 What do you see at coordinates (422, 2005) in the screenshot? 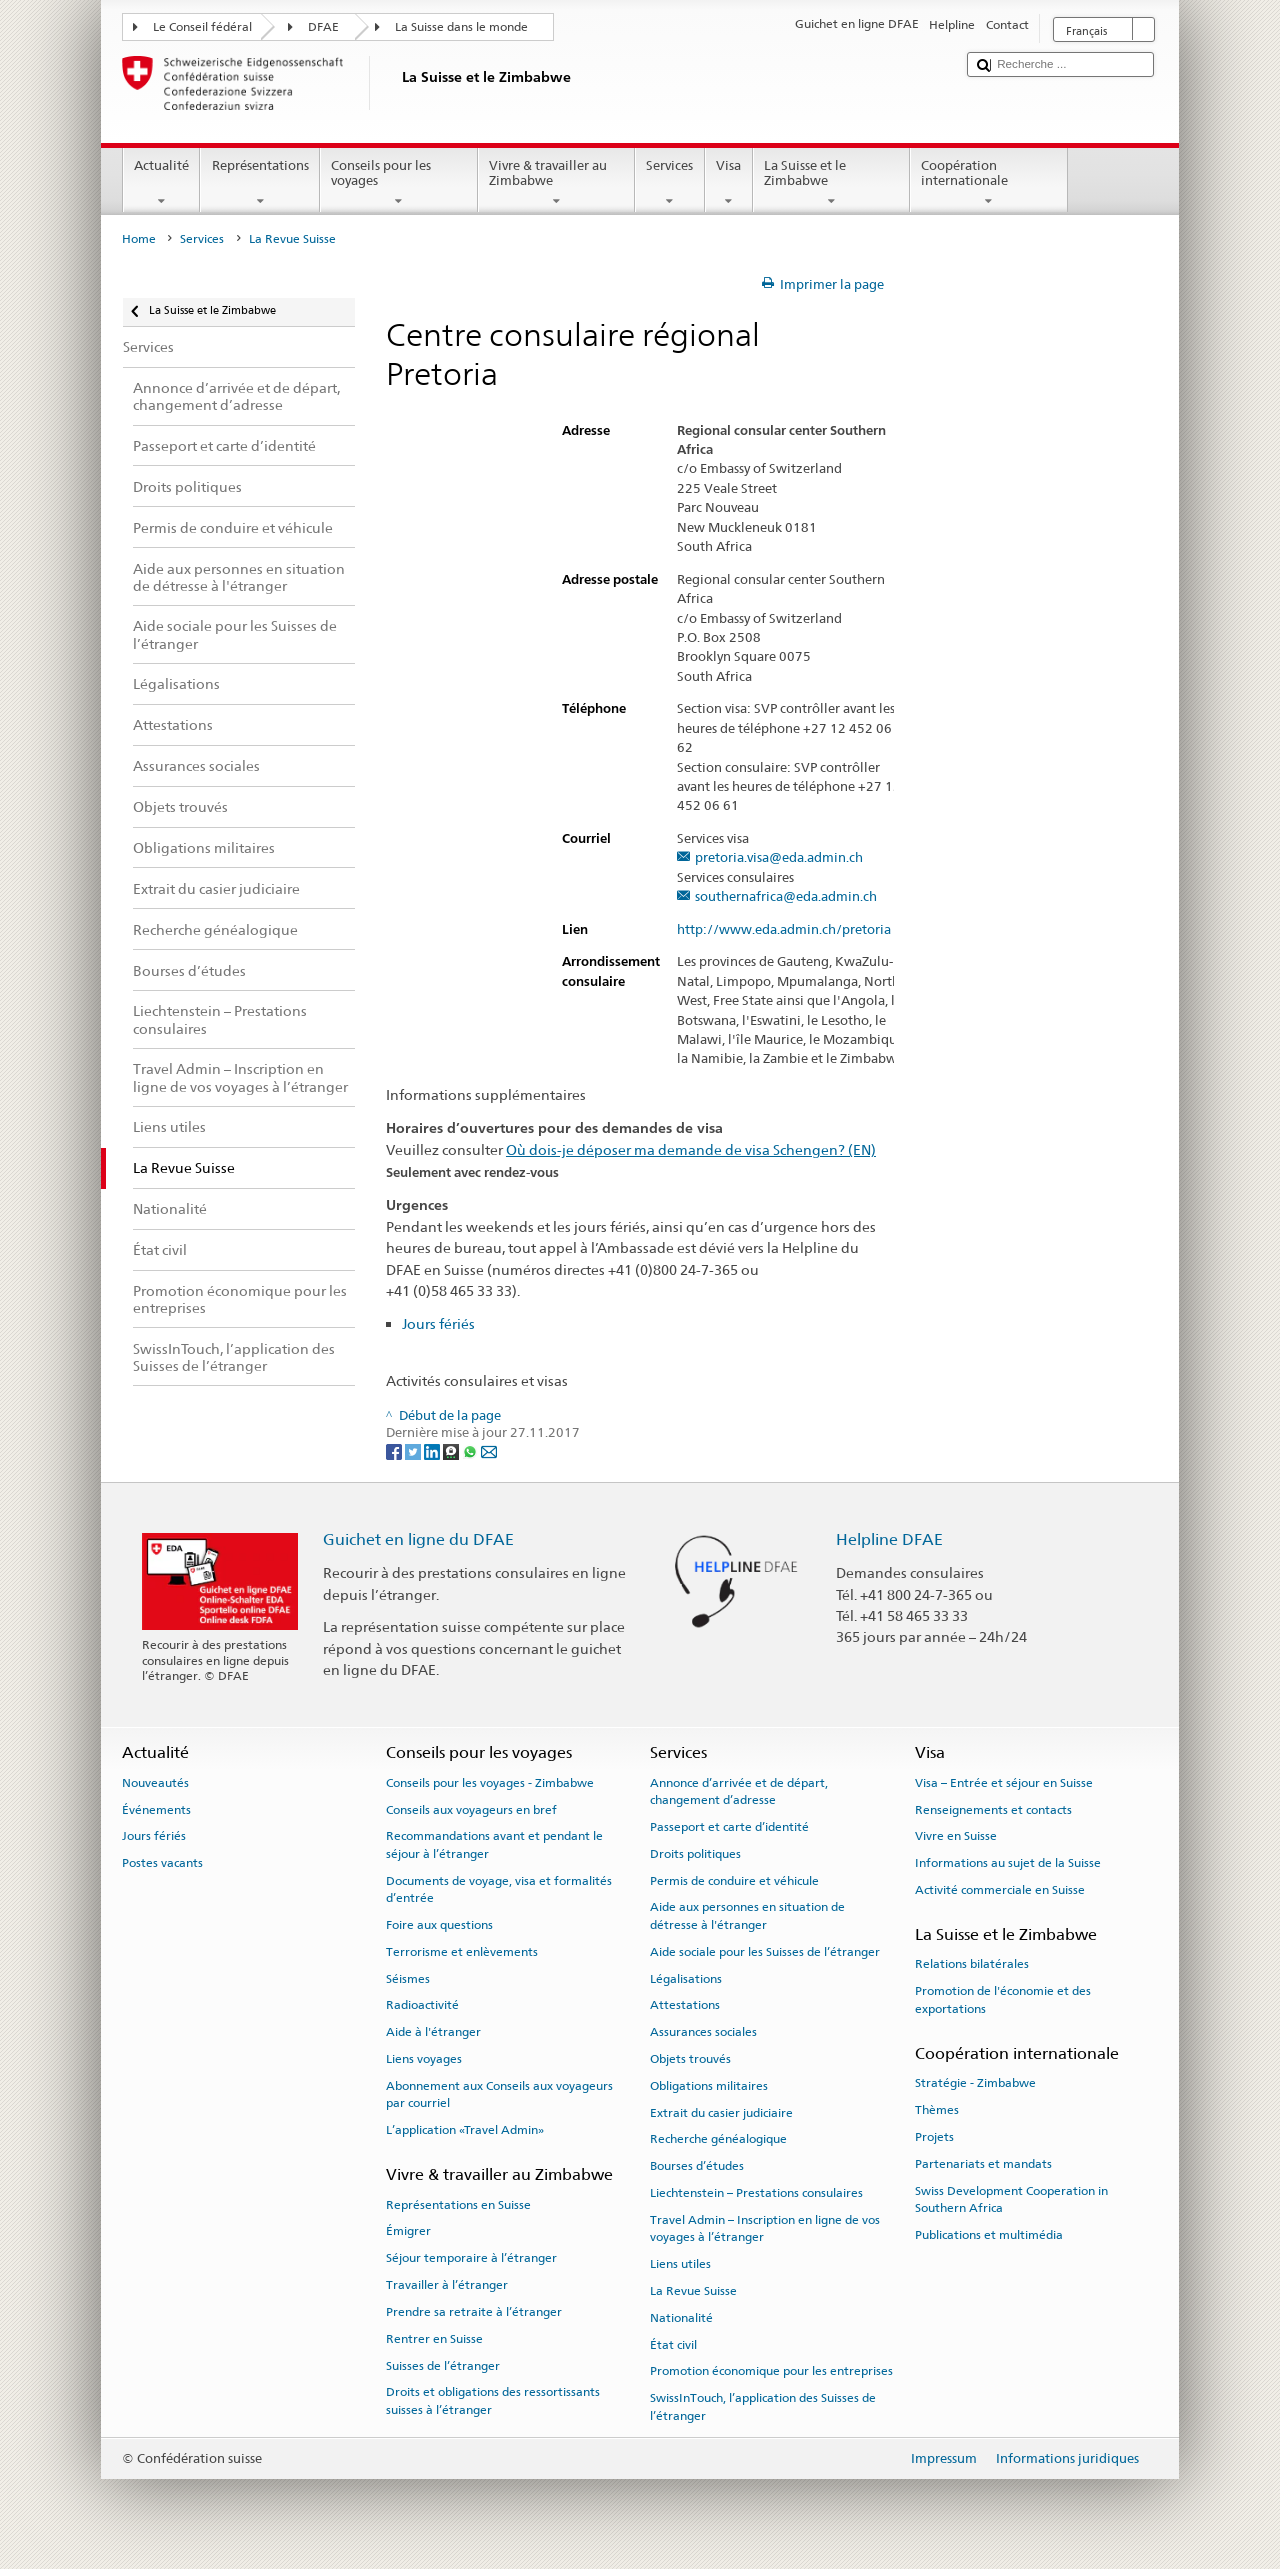
I see `Radioactivité` at bounding box center [422, 2005].